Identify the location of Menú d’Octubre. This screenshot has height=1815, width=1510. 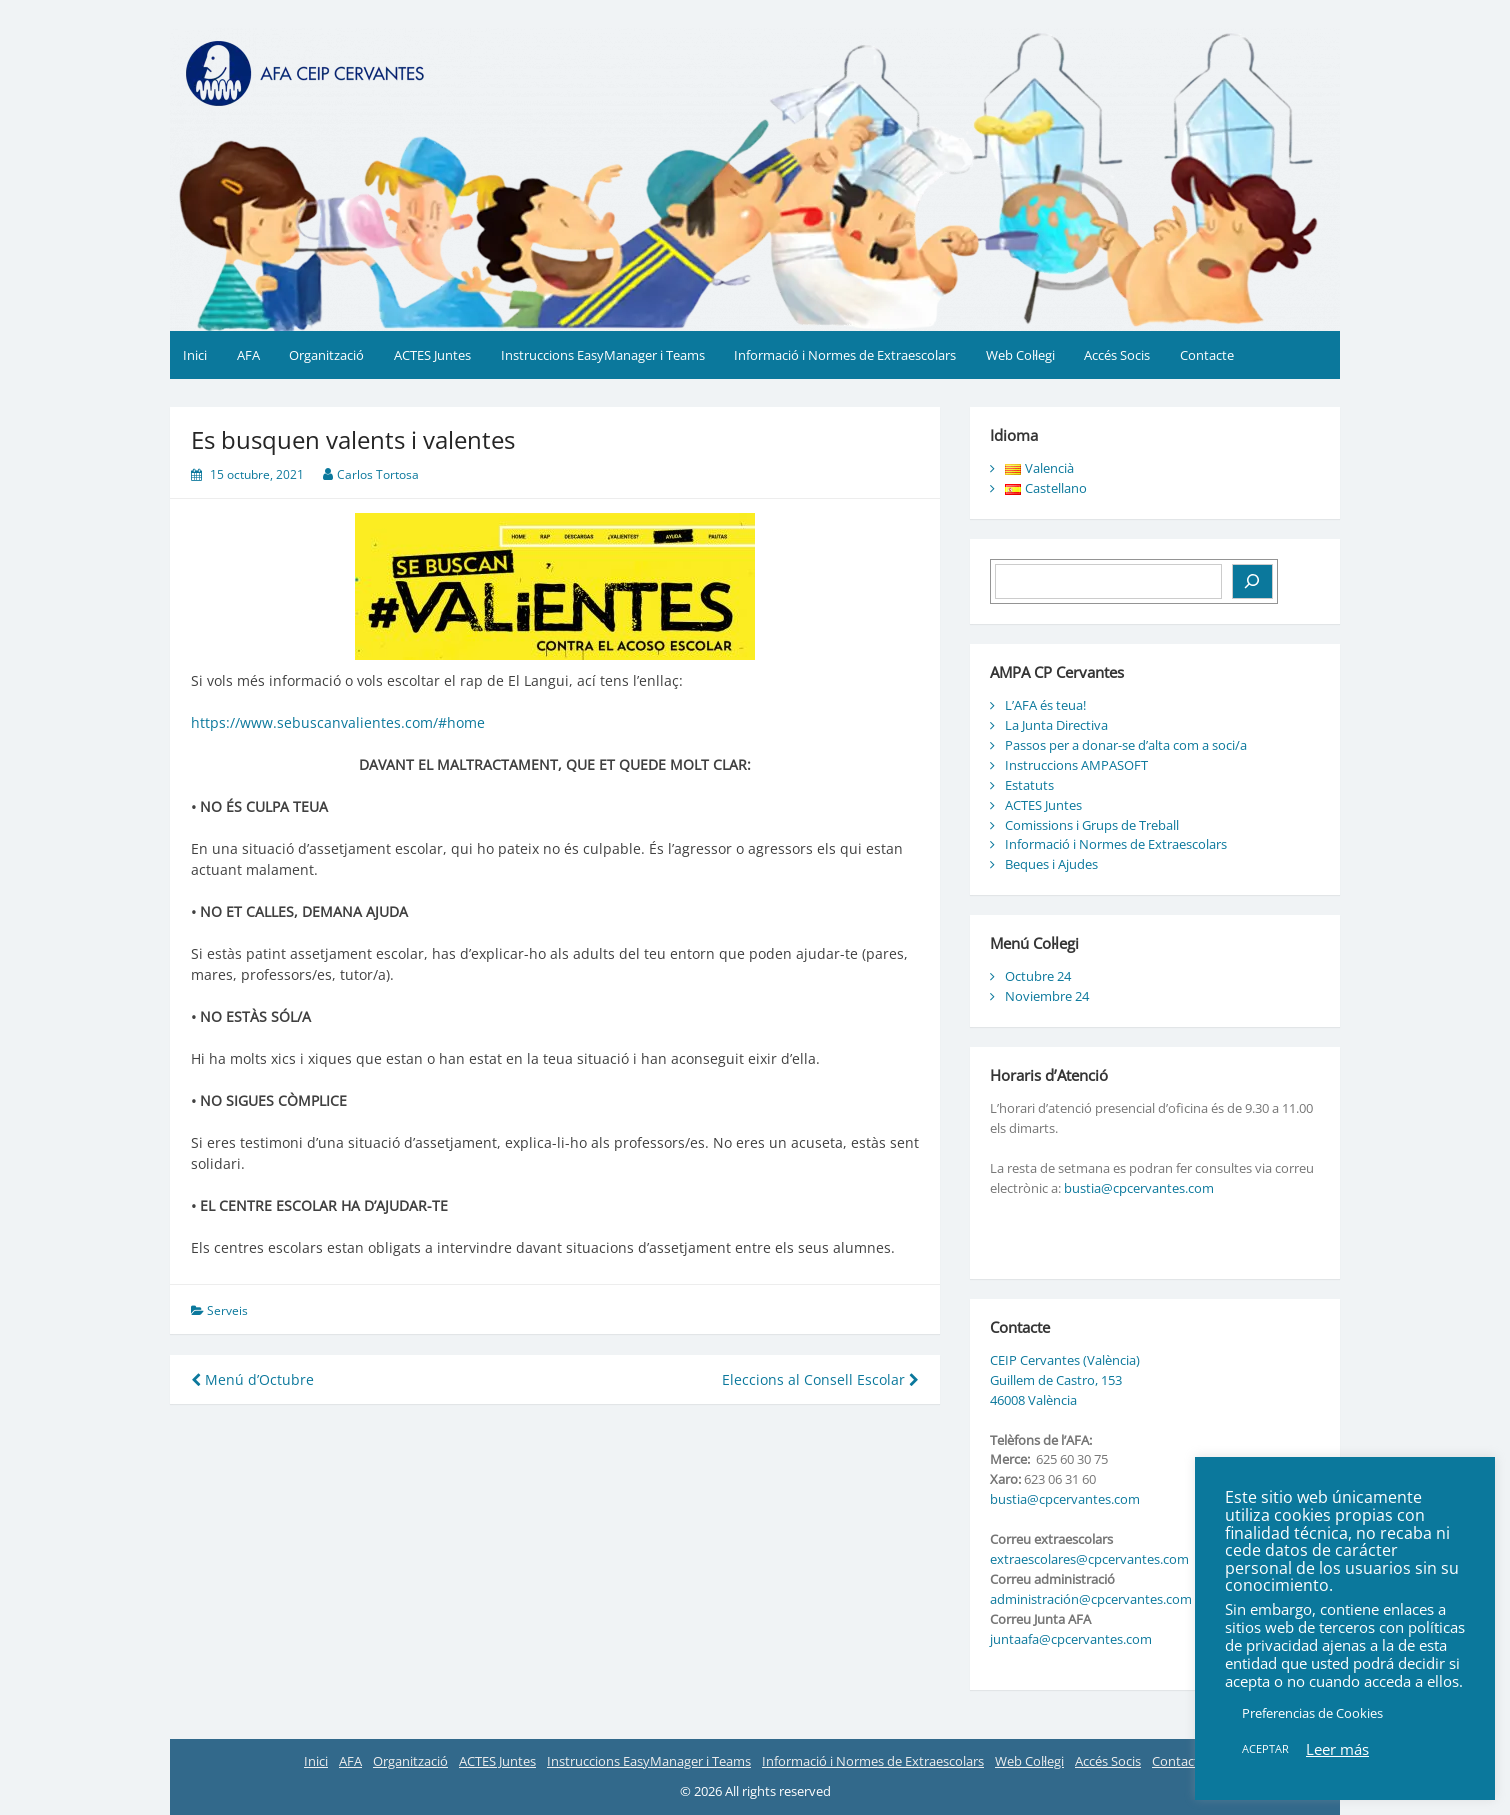
(252, 1379).